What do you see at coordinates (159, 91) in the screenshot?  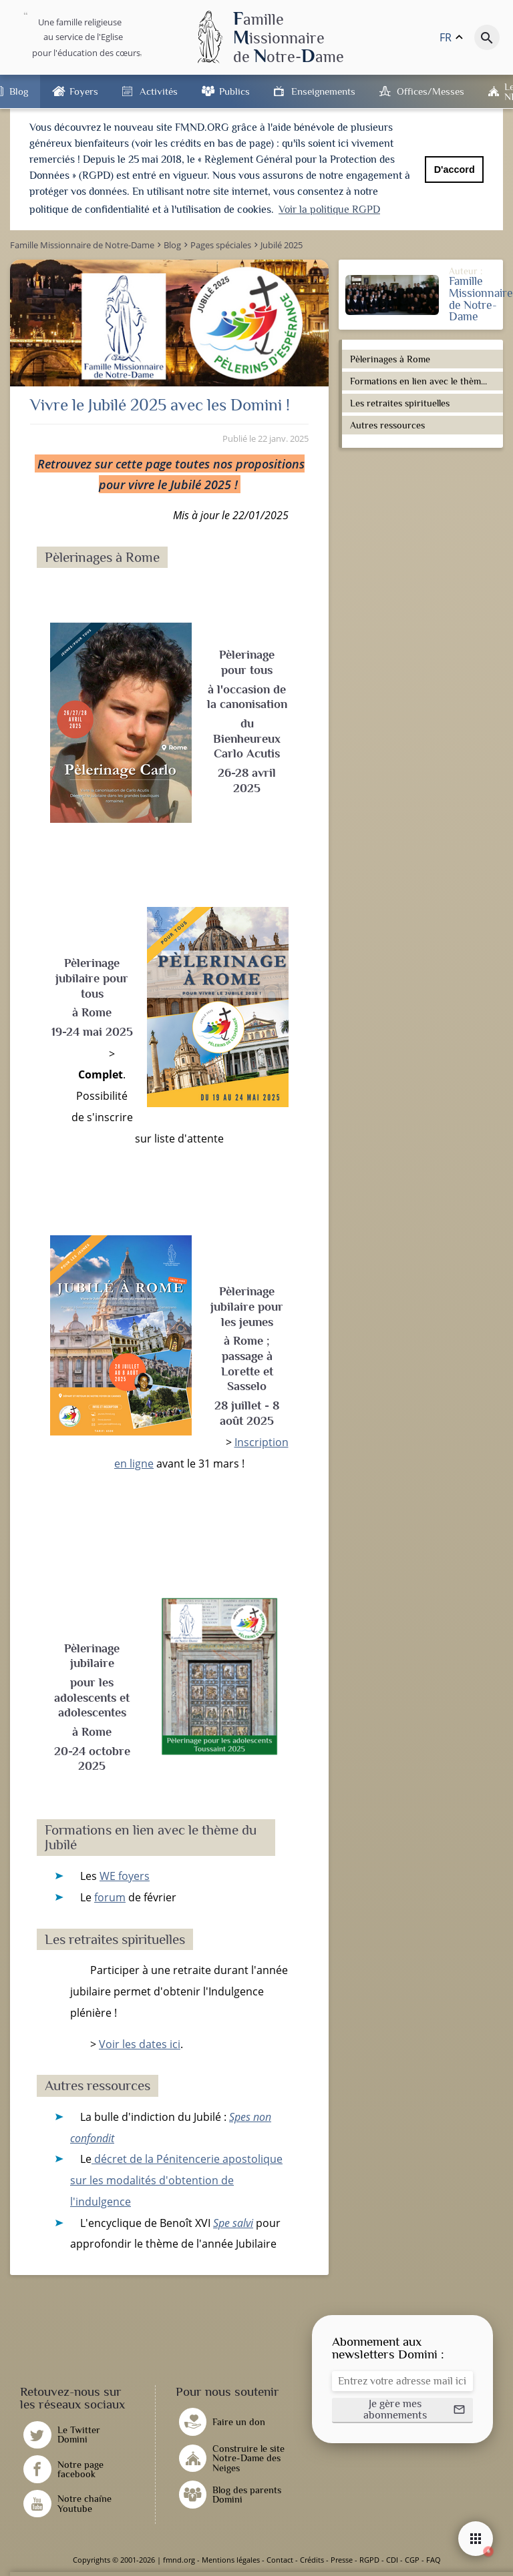 I see `Activités` at bounding box center [159, 91].